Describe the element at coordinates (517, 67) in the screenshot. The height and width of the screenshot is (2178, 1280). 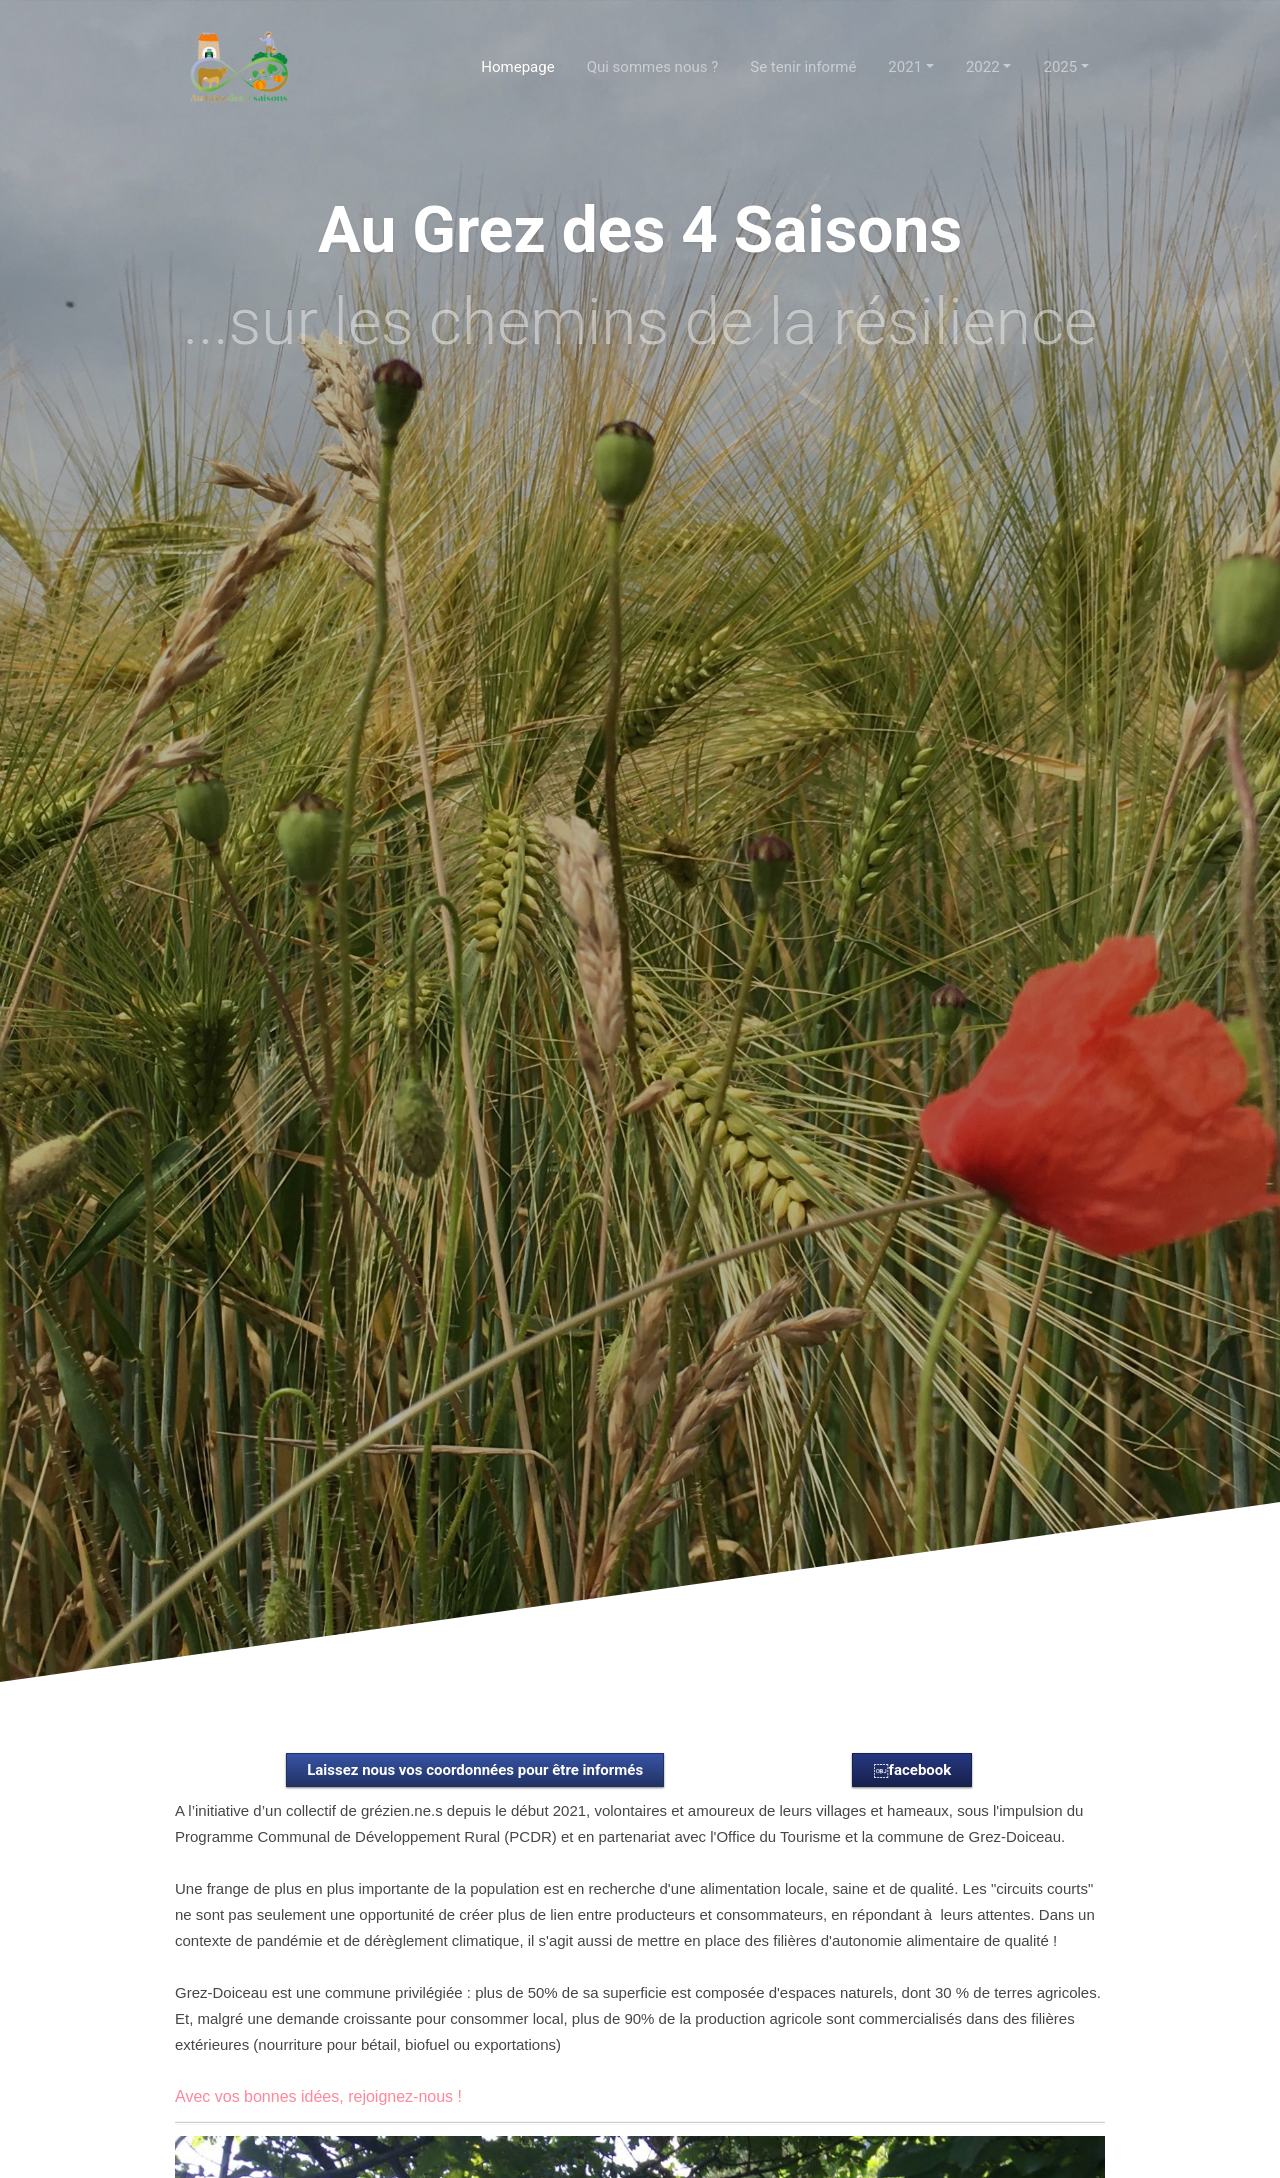
I see `Homepage` at that location.